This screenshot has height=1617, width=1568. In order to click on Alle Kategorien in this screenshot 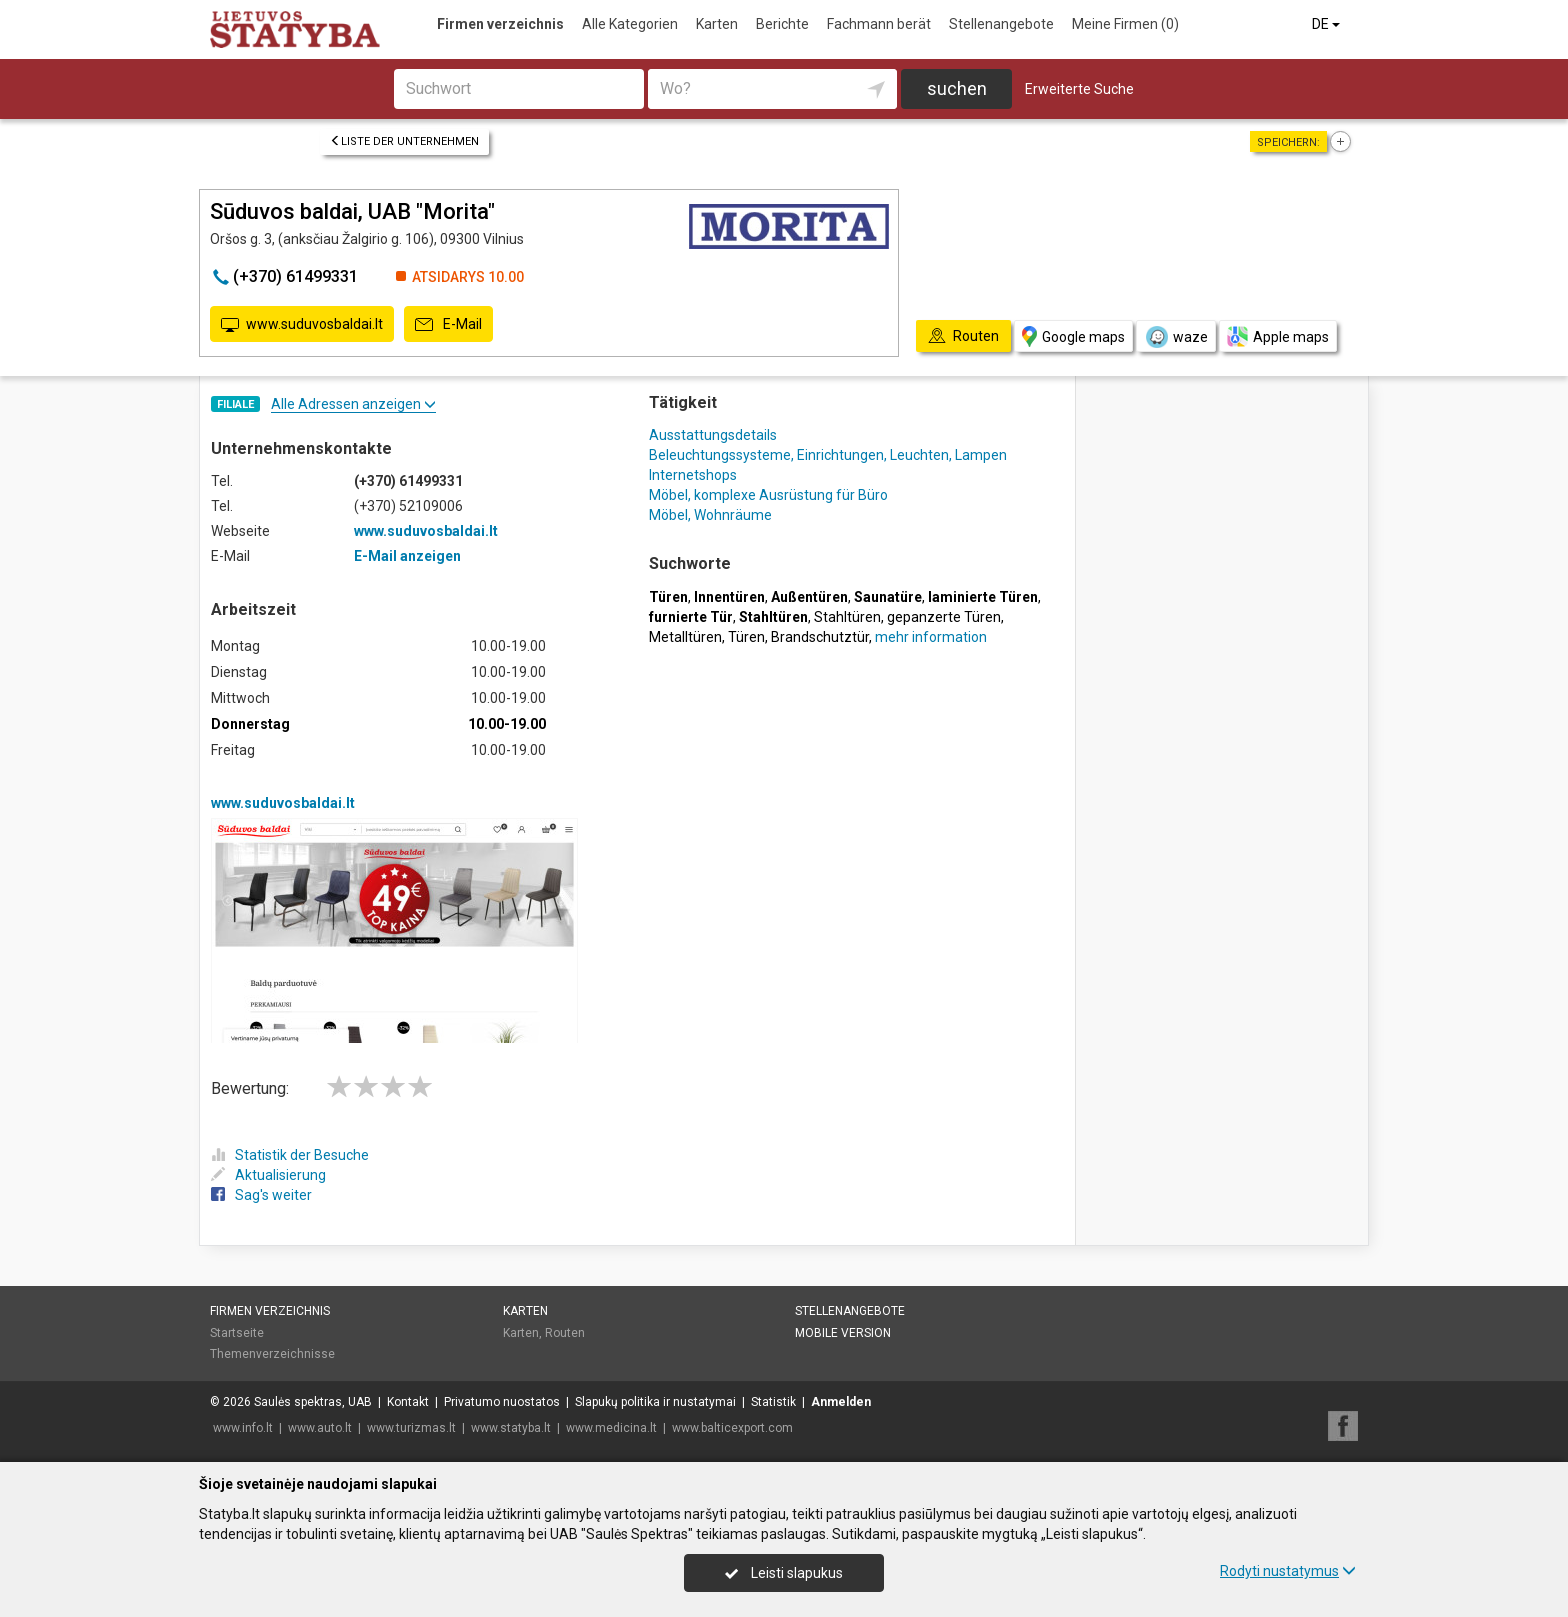, I will do `click(630, 24)`.